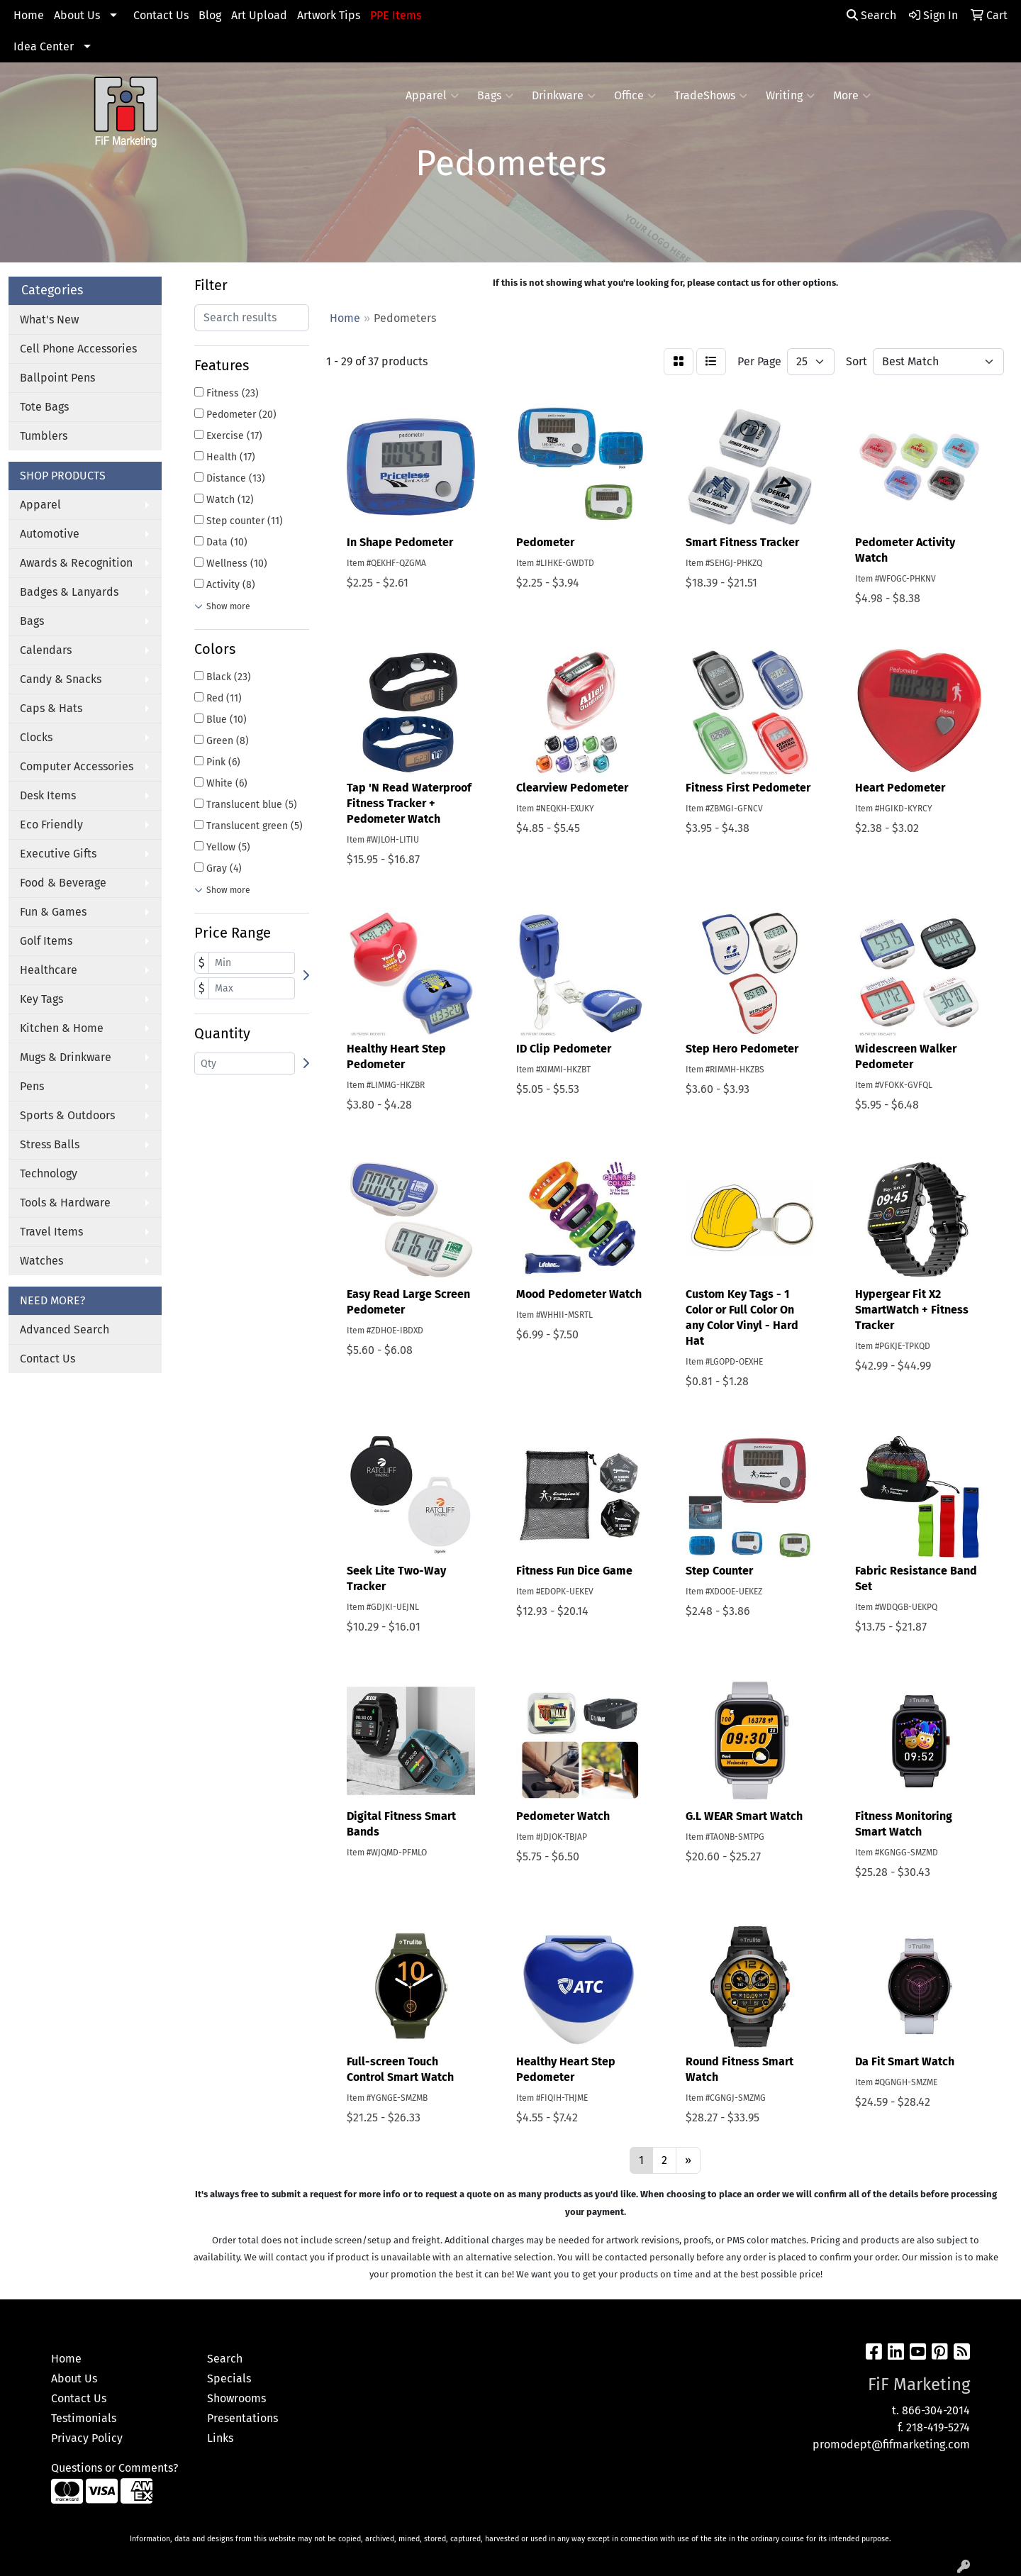 Image resolution: width=1021 pixels, height=2576 pixels. Describe the element at coordinates (32, 1086) in the screenshot. I see `Pens` at that location.